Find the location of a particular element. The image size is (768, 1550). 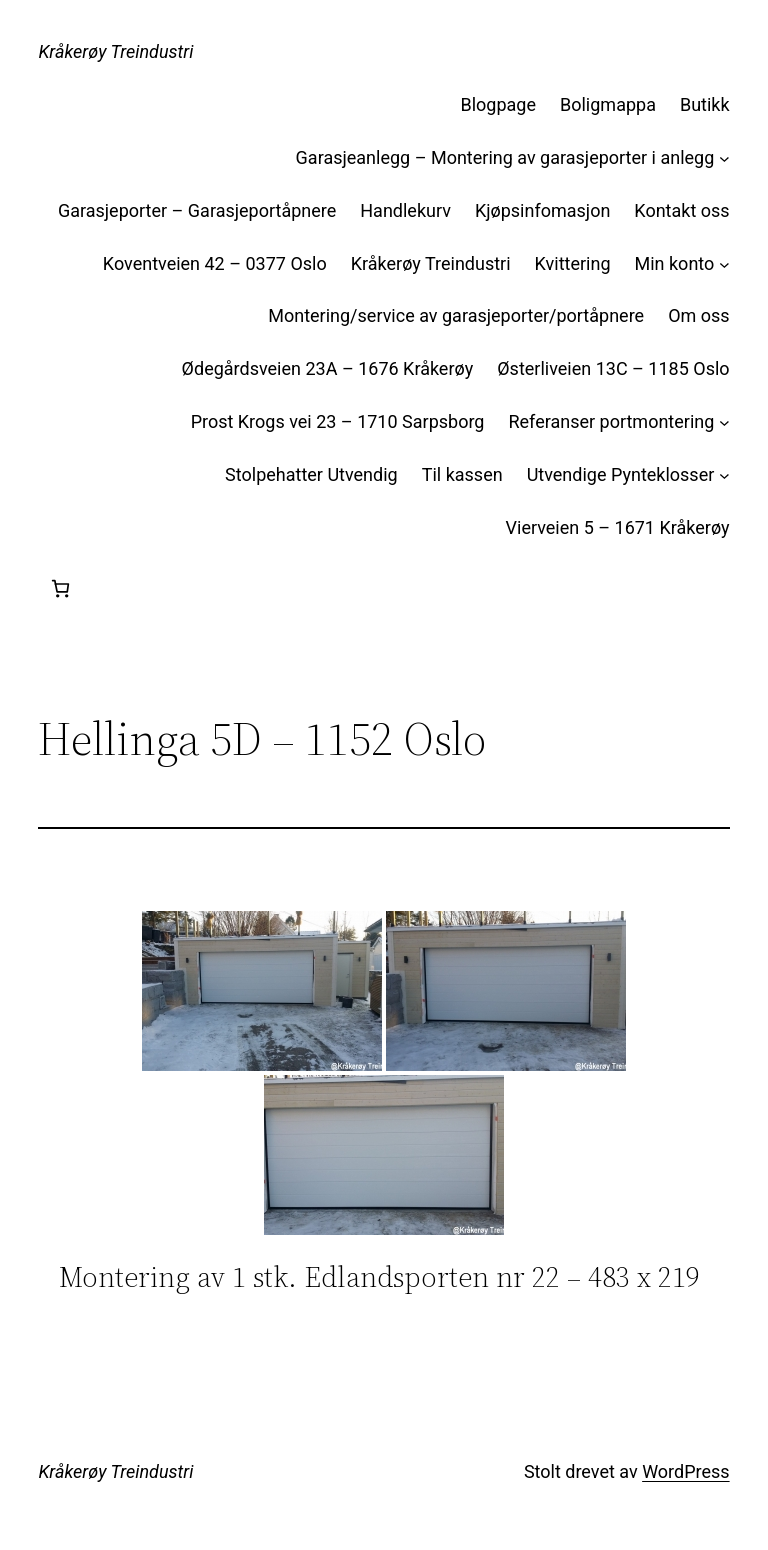

Kvittering is located at coordinates (573, 263).